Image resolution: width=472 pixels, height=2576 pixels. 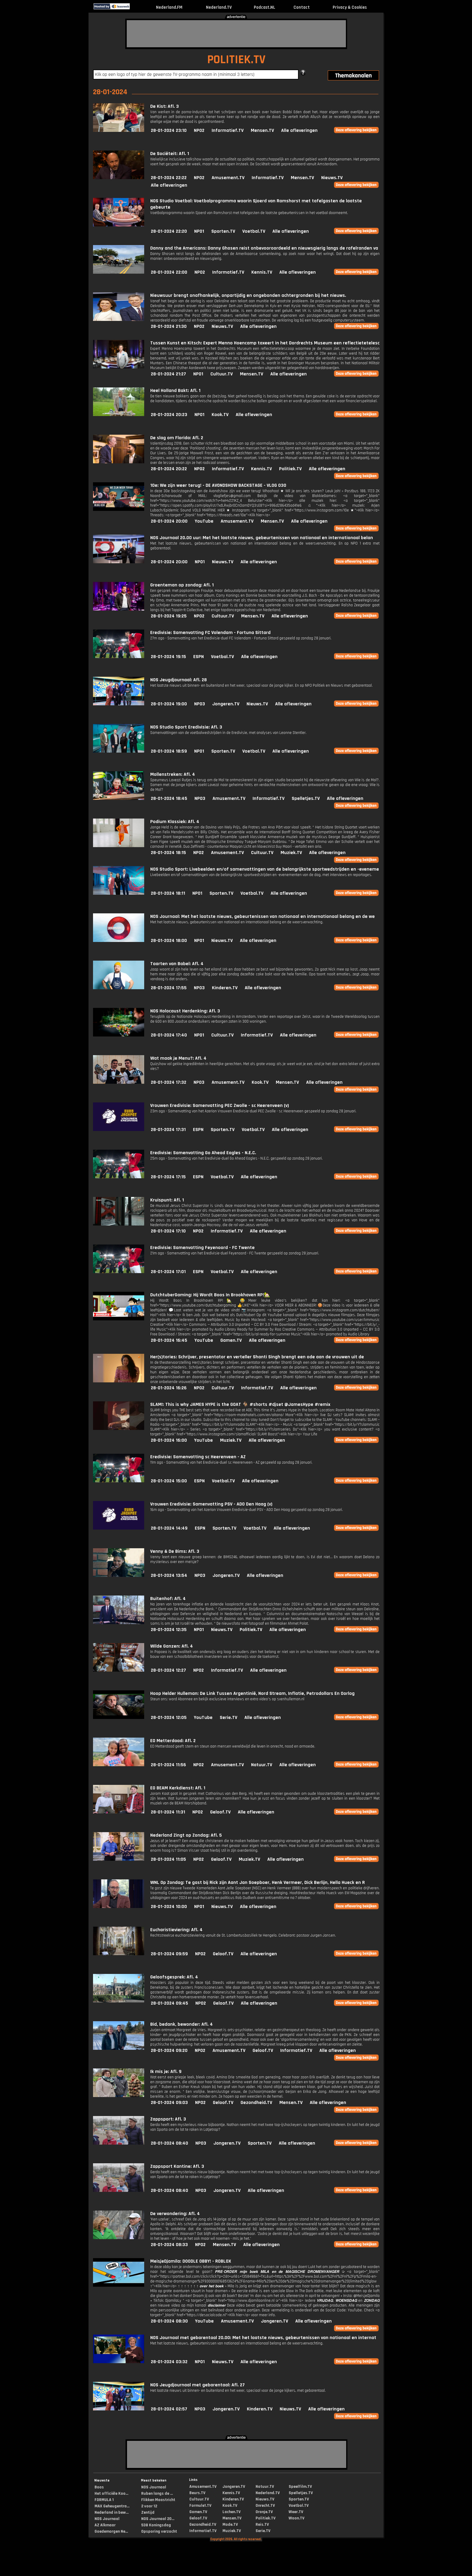 I want to click on 28-01-2024 19:00, so click(x=169, y=704).